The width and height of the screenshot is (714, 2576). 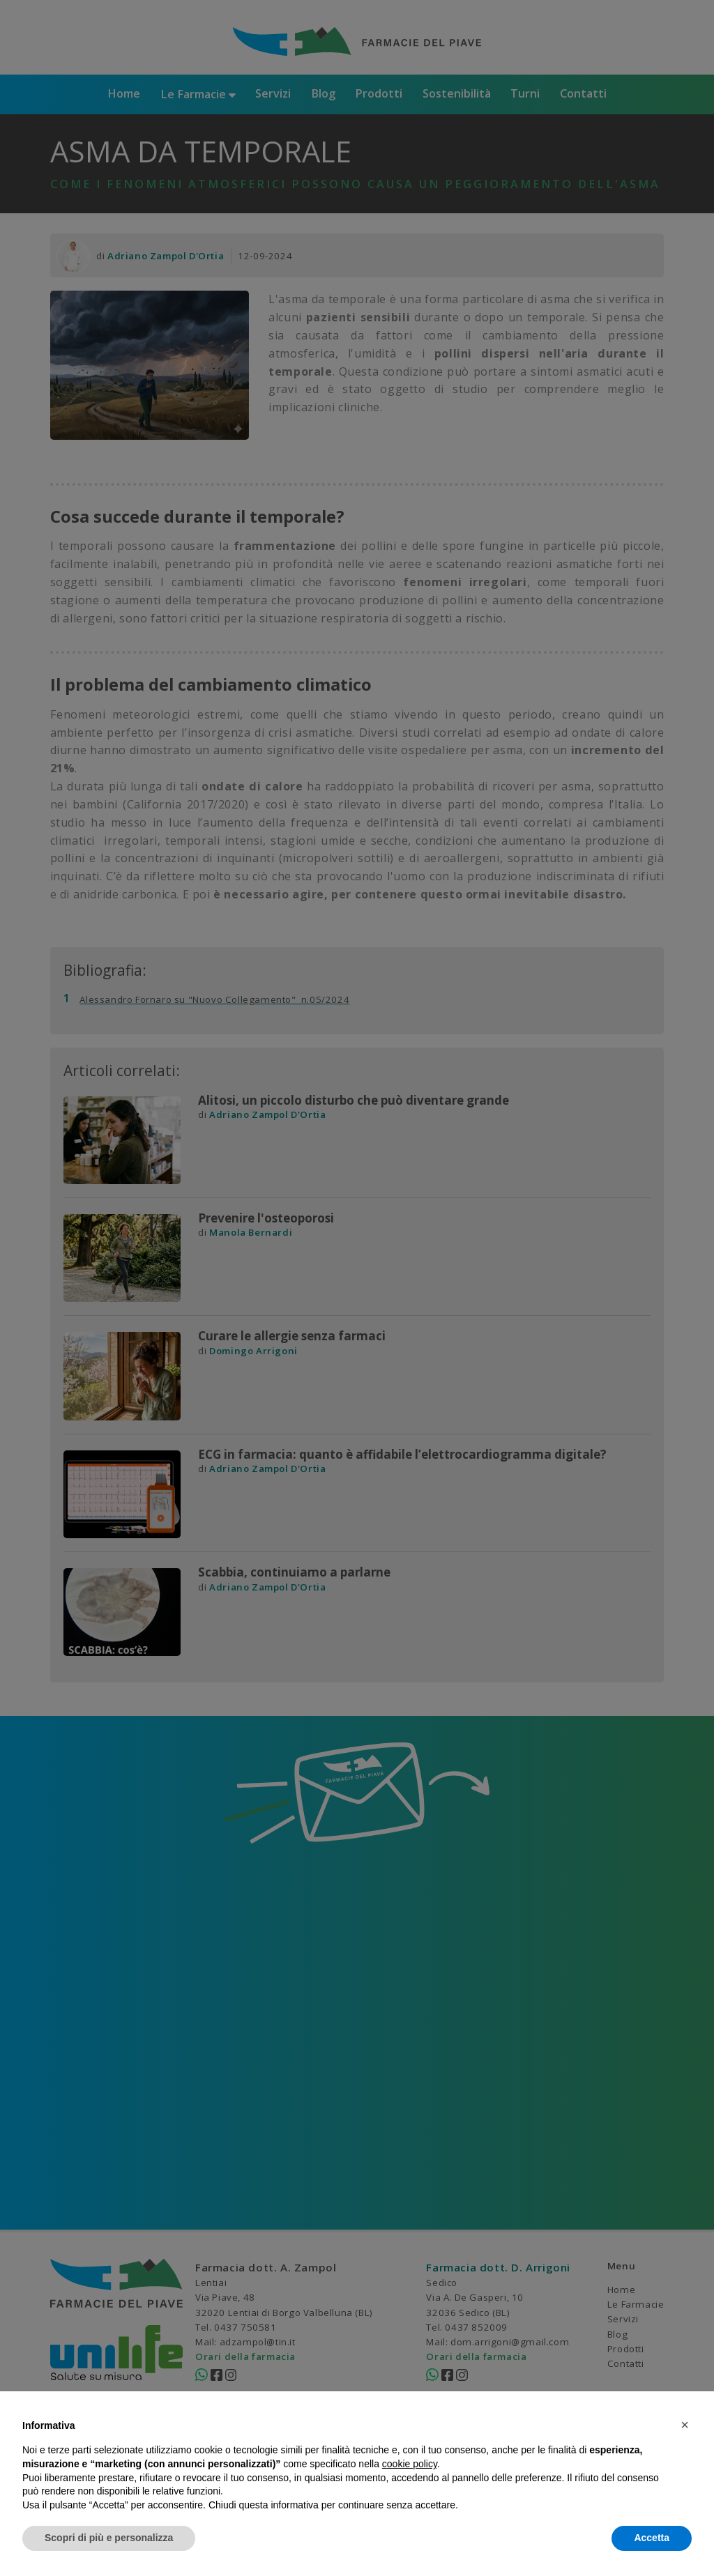 What do you see at coordinates (685, 2425) in the screenshot?
I see `[button]` at bounding box center [685, 2425].